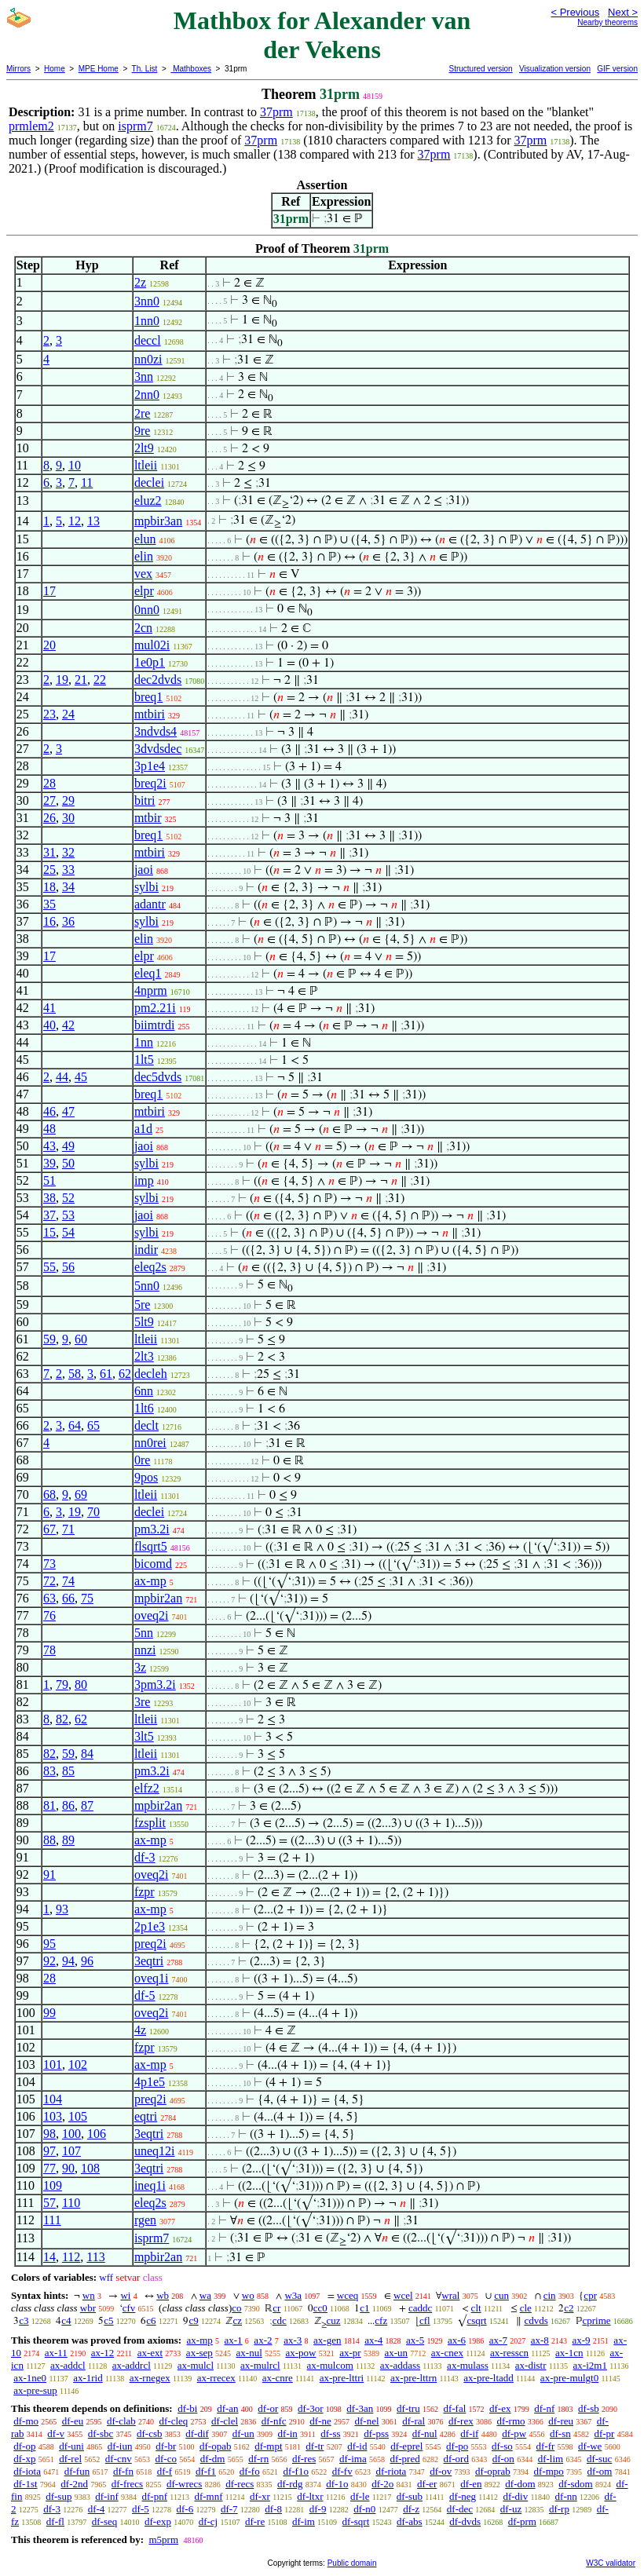  What do you see at coordinates (103, 2353) in the screenshot?
I see `ax-12` at bounding box center [103, 2353].